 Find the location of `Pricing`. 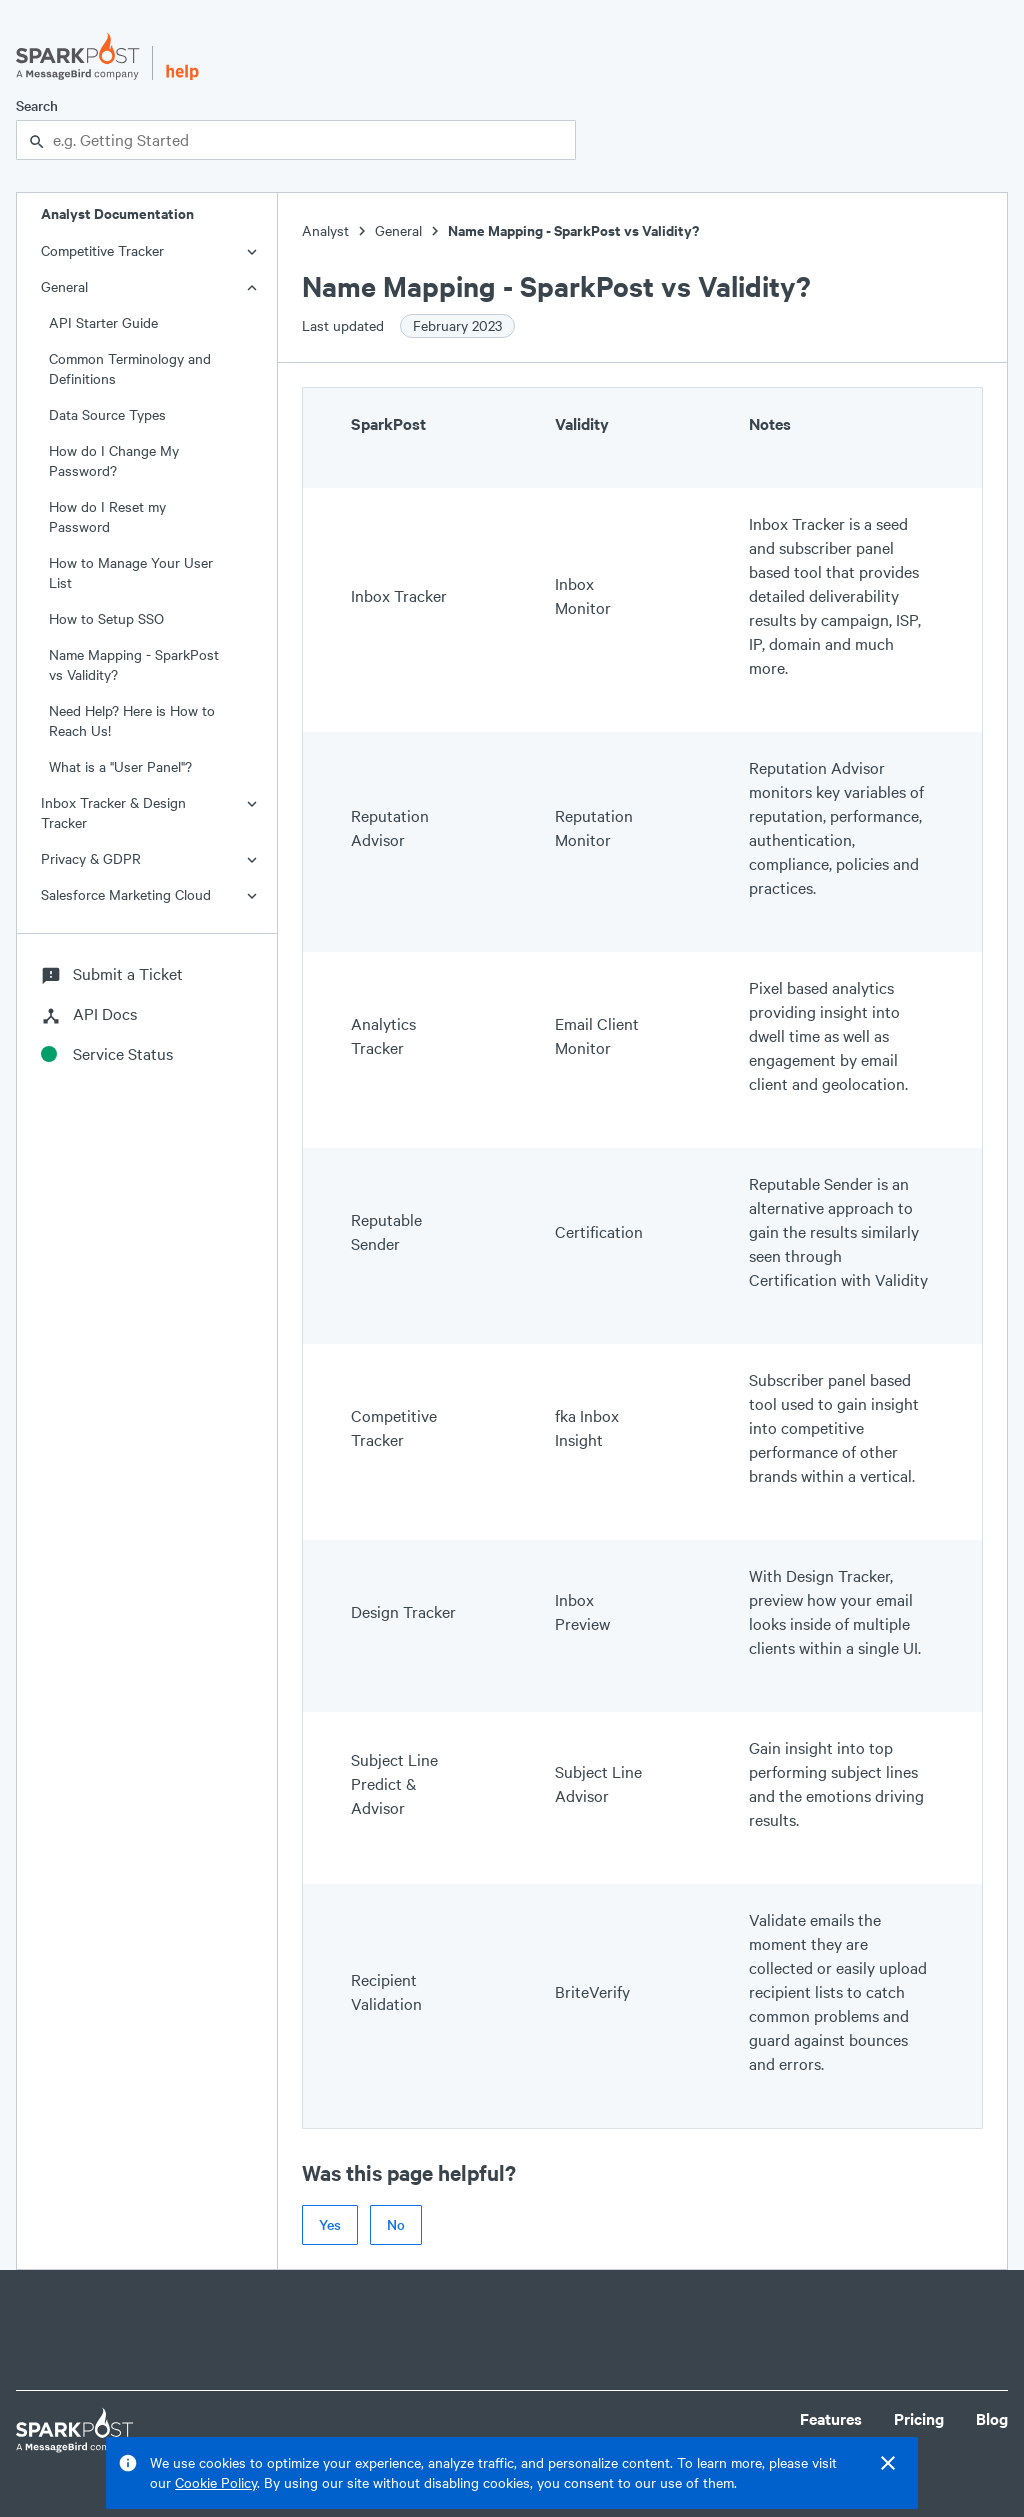

Pricing is located at coordinates (919, 2418).